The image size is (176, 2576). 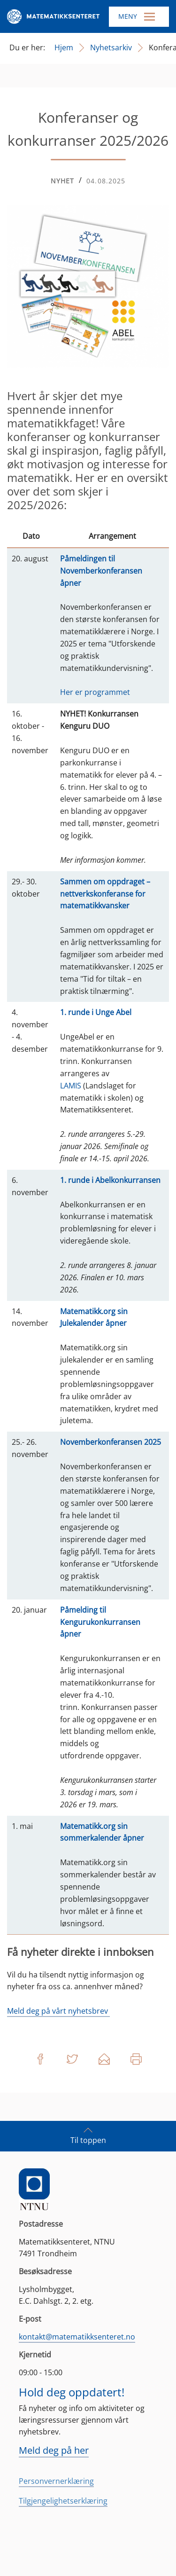 I want to click on Her er programmet, so click(x=95, y=692).